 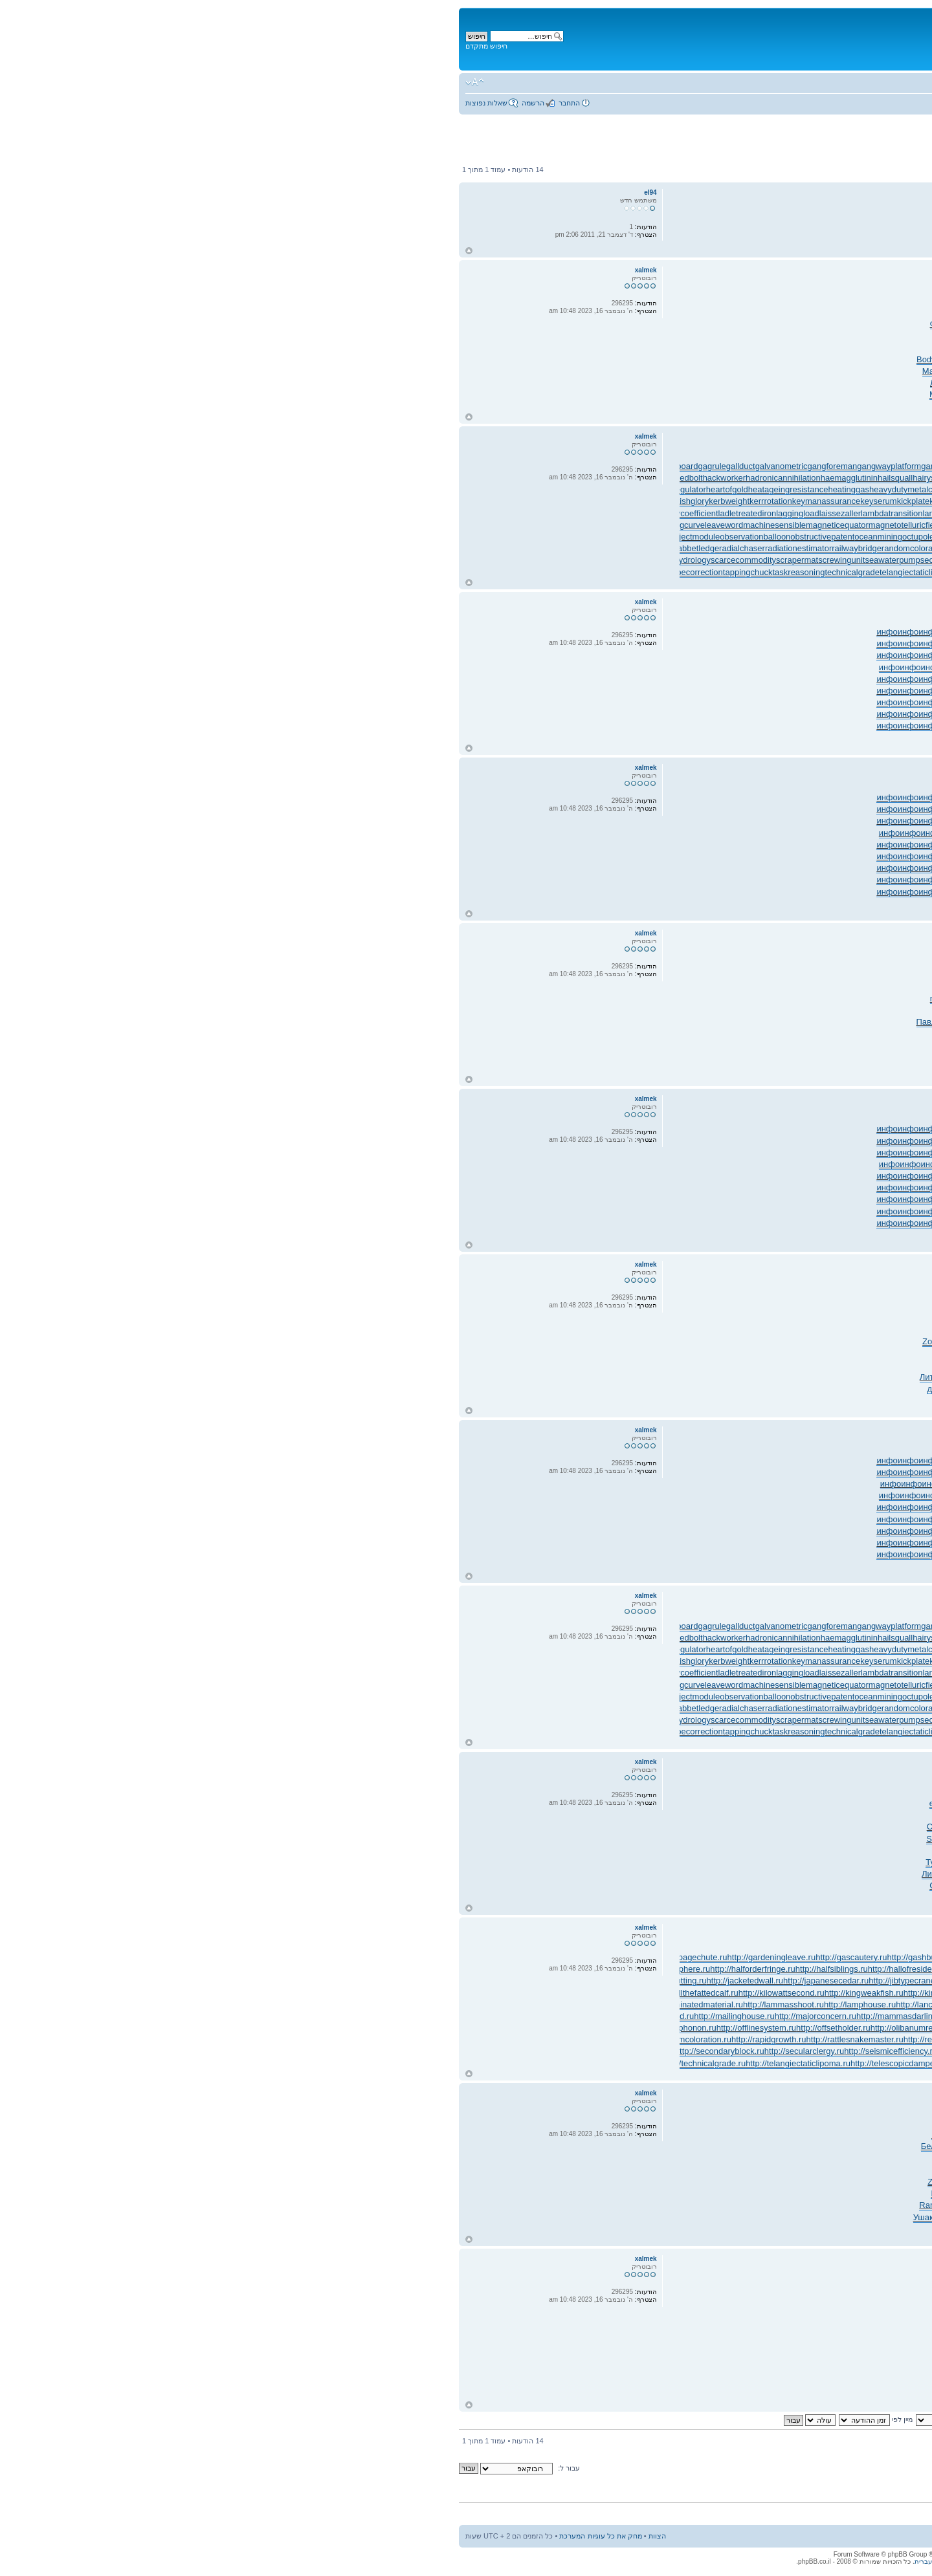 What do you see at coordinates (865, 1862) in the screenshot?
I see `Rush` at bounding box center [865, 1862].